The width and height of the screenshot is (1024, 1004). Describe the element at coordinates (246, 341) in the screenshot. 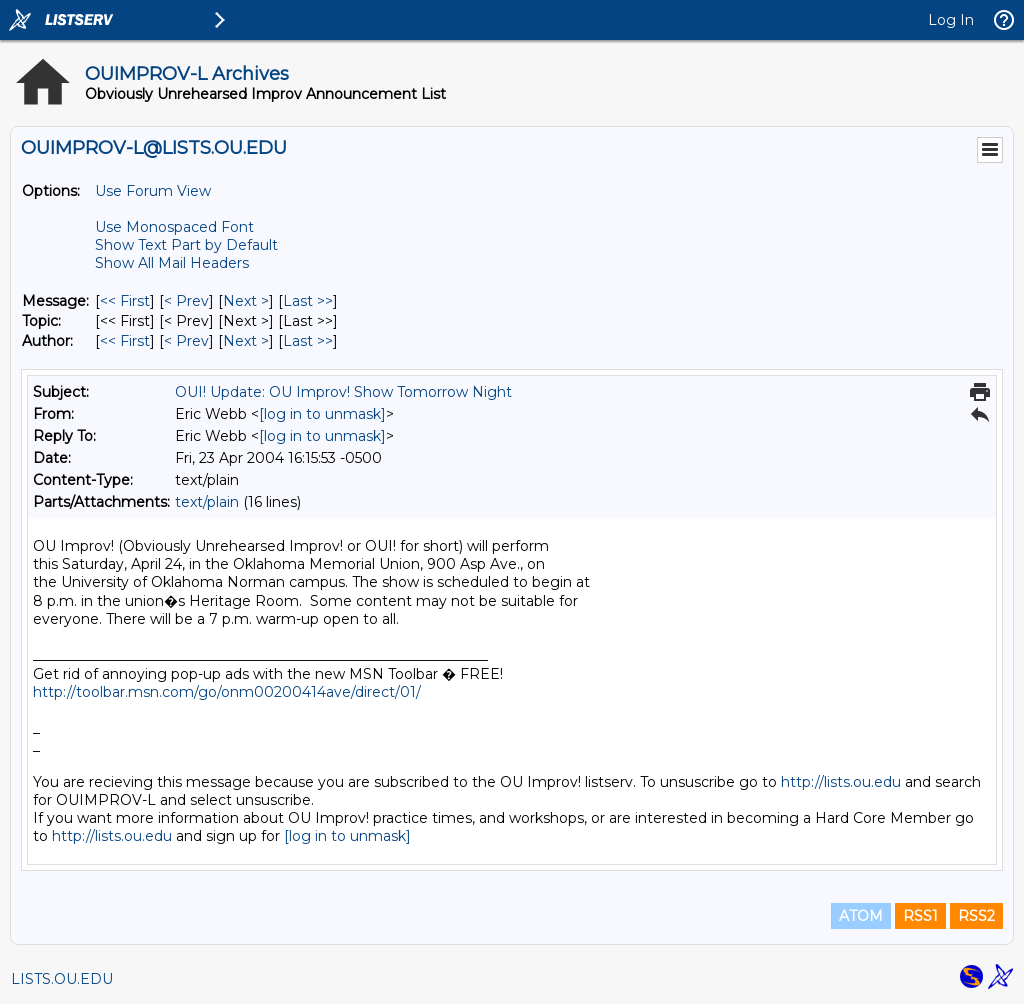

I see `Next > [Next Message By Author]` at that location.